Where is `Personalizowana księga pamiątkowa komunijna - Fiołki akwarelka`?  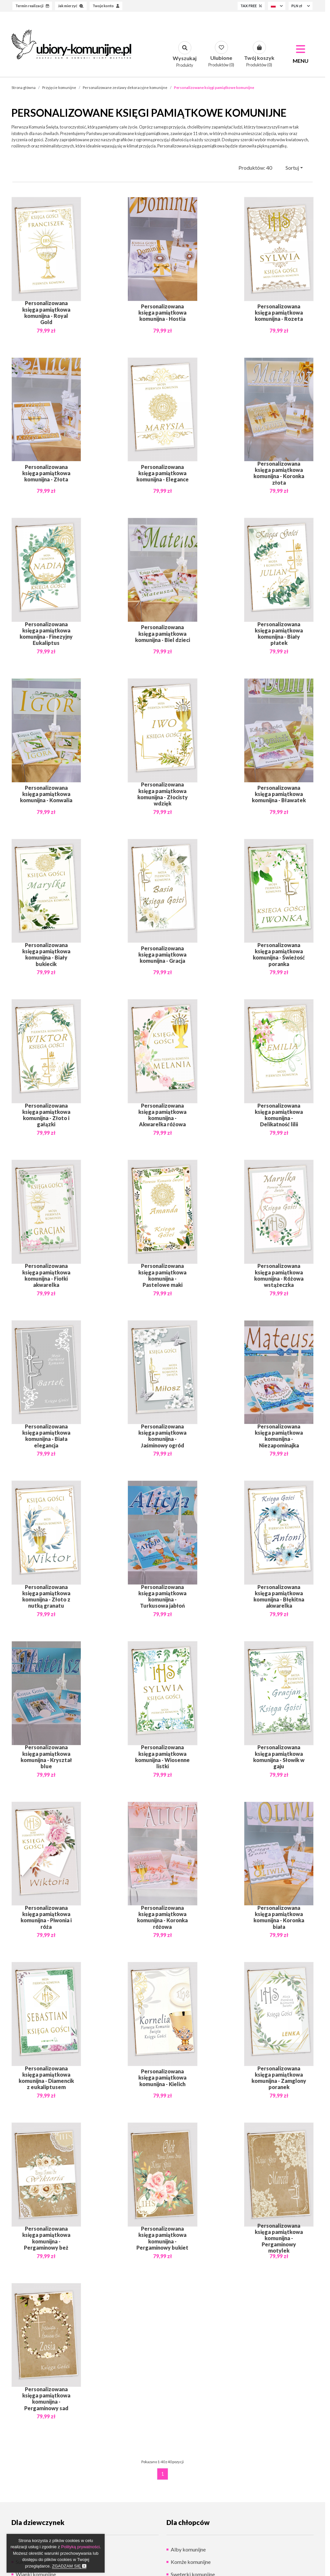 Personalizowana księga pamiątkowa komunijna - Fiołki akwarelka is located at coordinates (46, 1275).